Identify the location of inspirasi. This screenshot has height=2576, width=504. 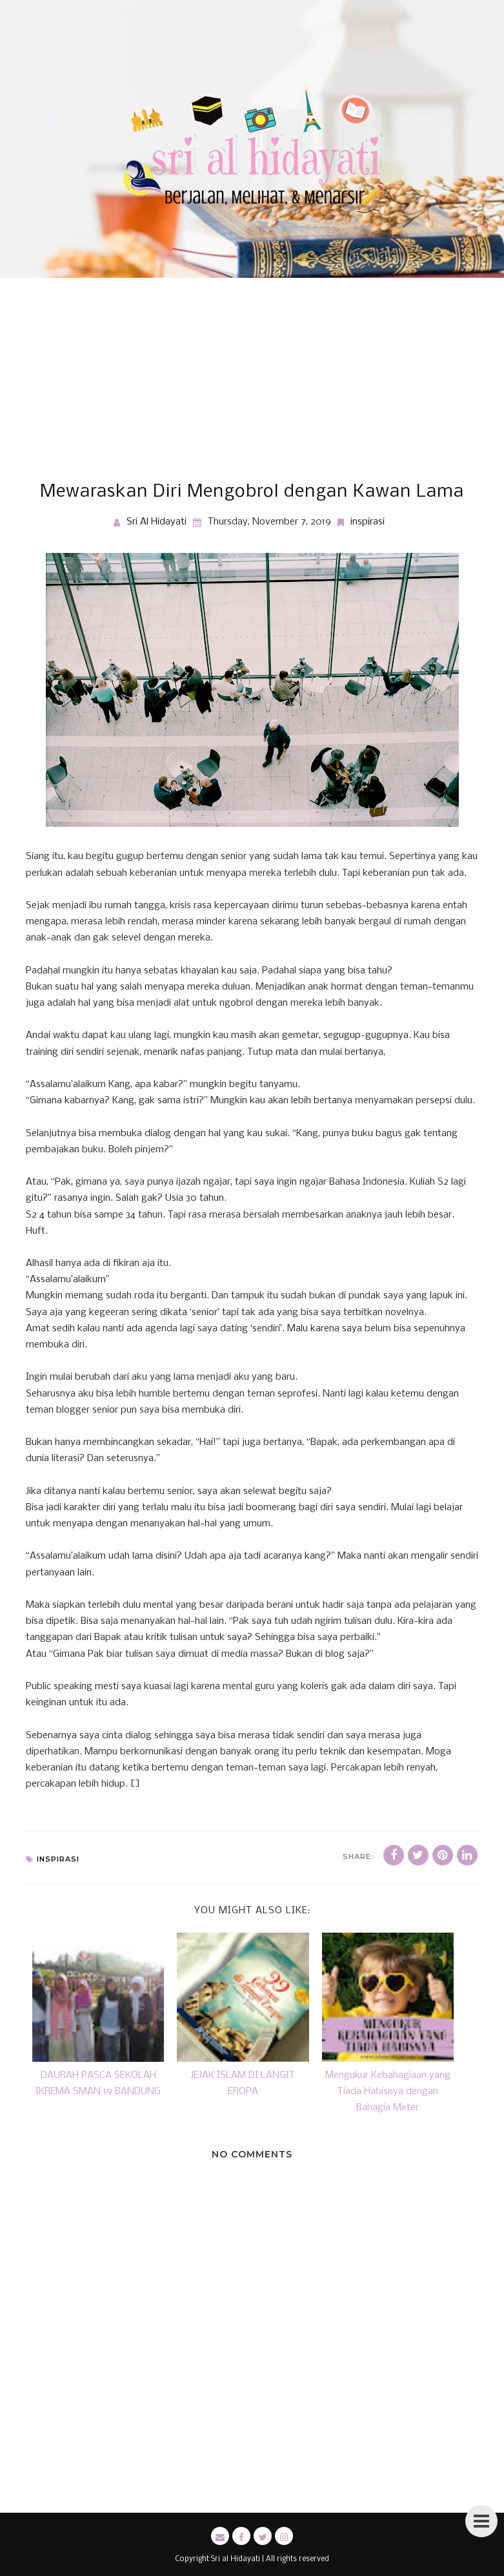
(367, 522).